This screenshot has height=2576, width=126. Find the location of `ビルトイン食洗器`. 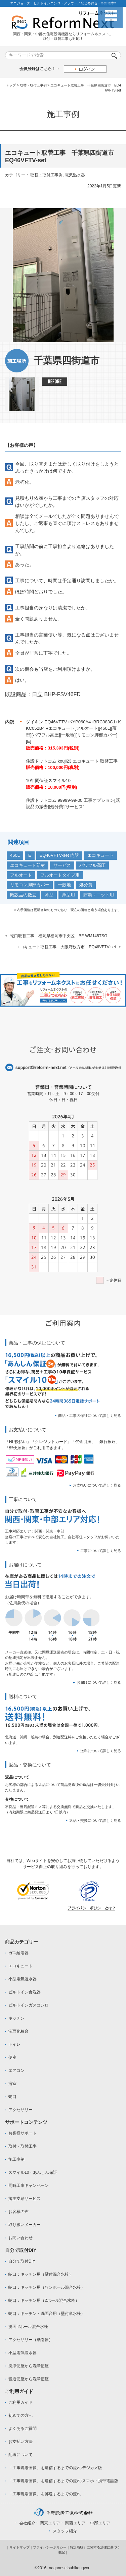

ビルトイン食洗器 is located at coordinates (24, 1992).